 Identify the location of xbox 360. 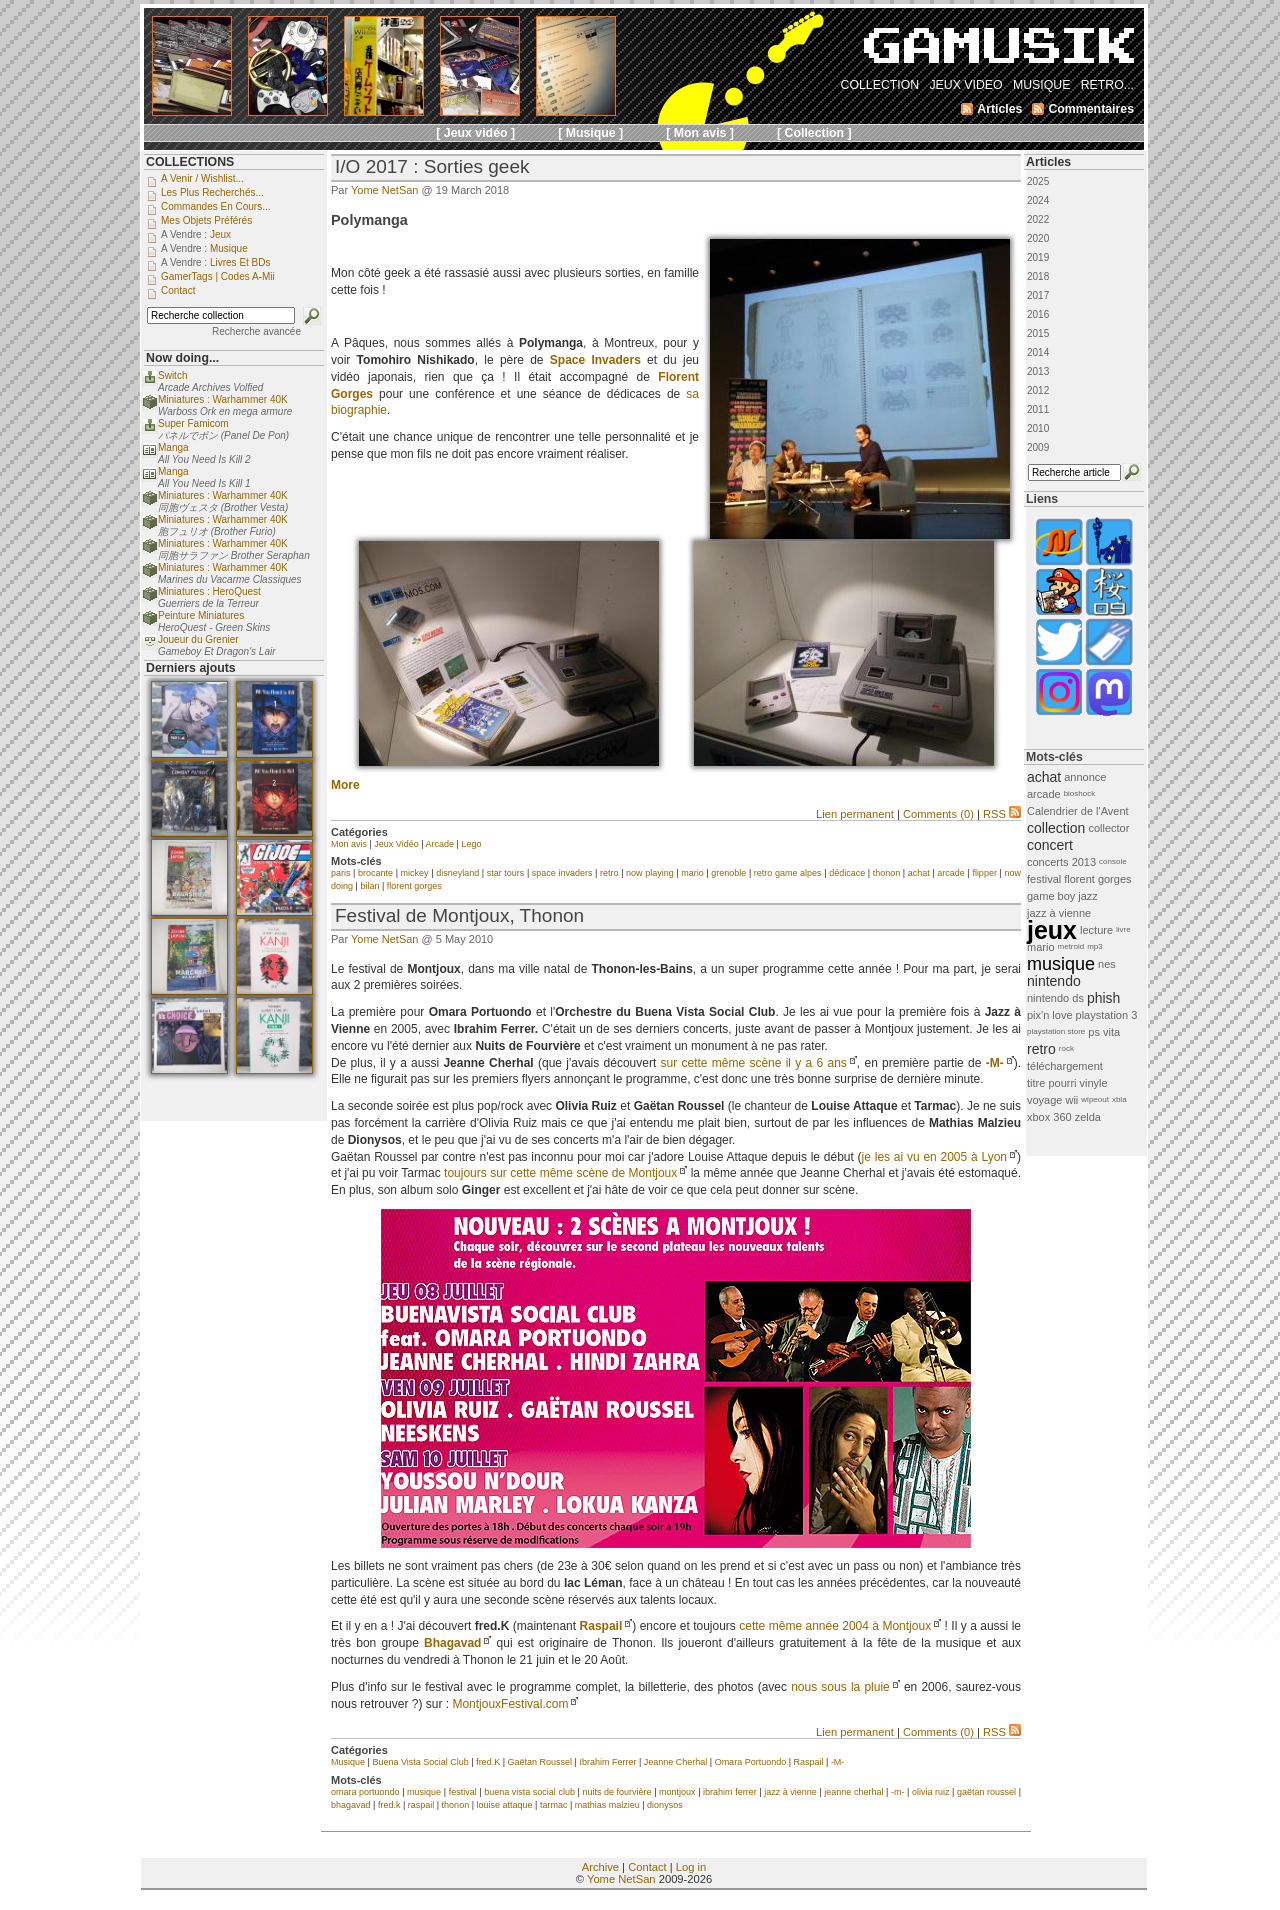
(1049, 1117).